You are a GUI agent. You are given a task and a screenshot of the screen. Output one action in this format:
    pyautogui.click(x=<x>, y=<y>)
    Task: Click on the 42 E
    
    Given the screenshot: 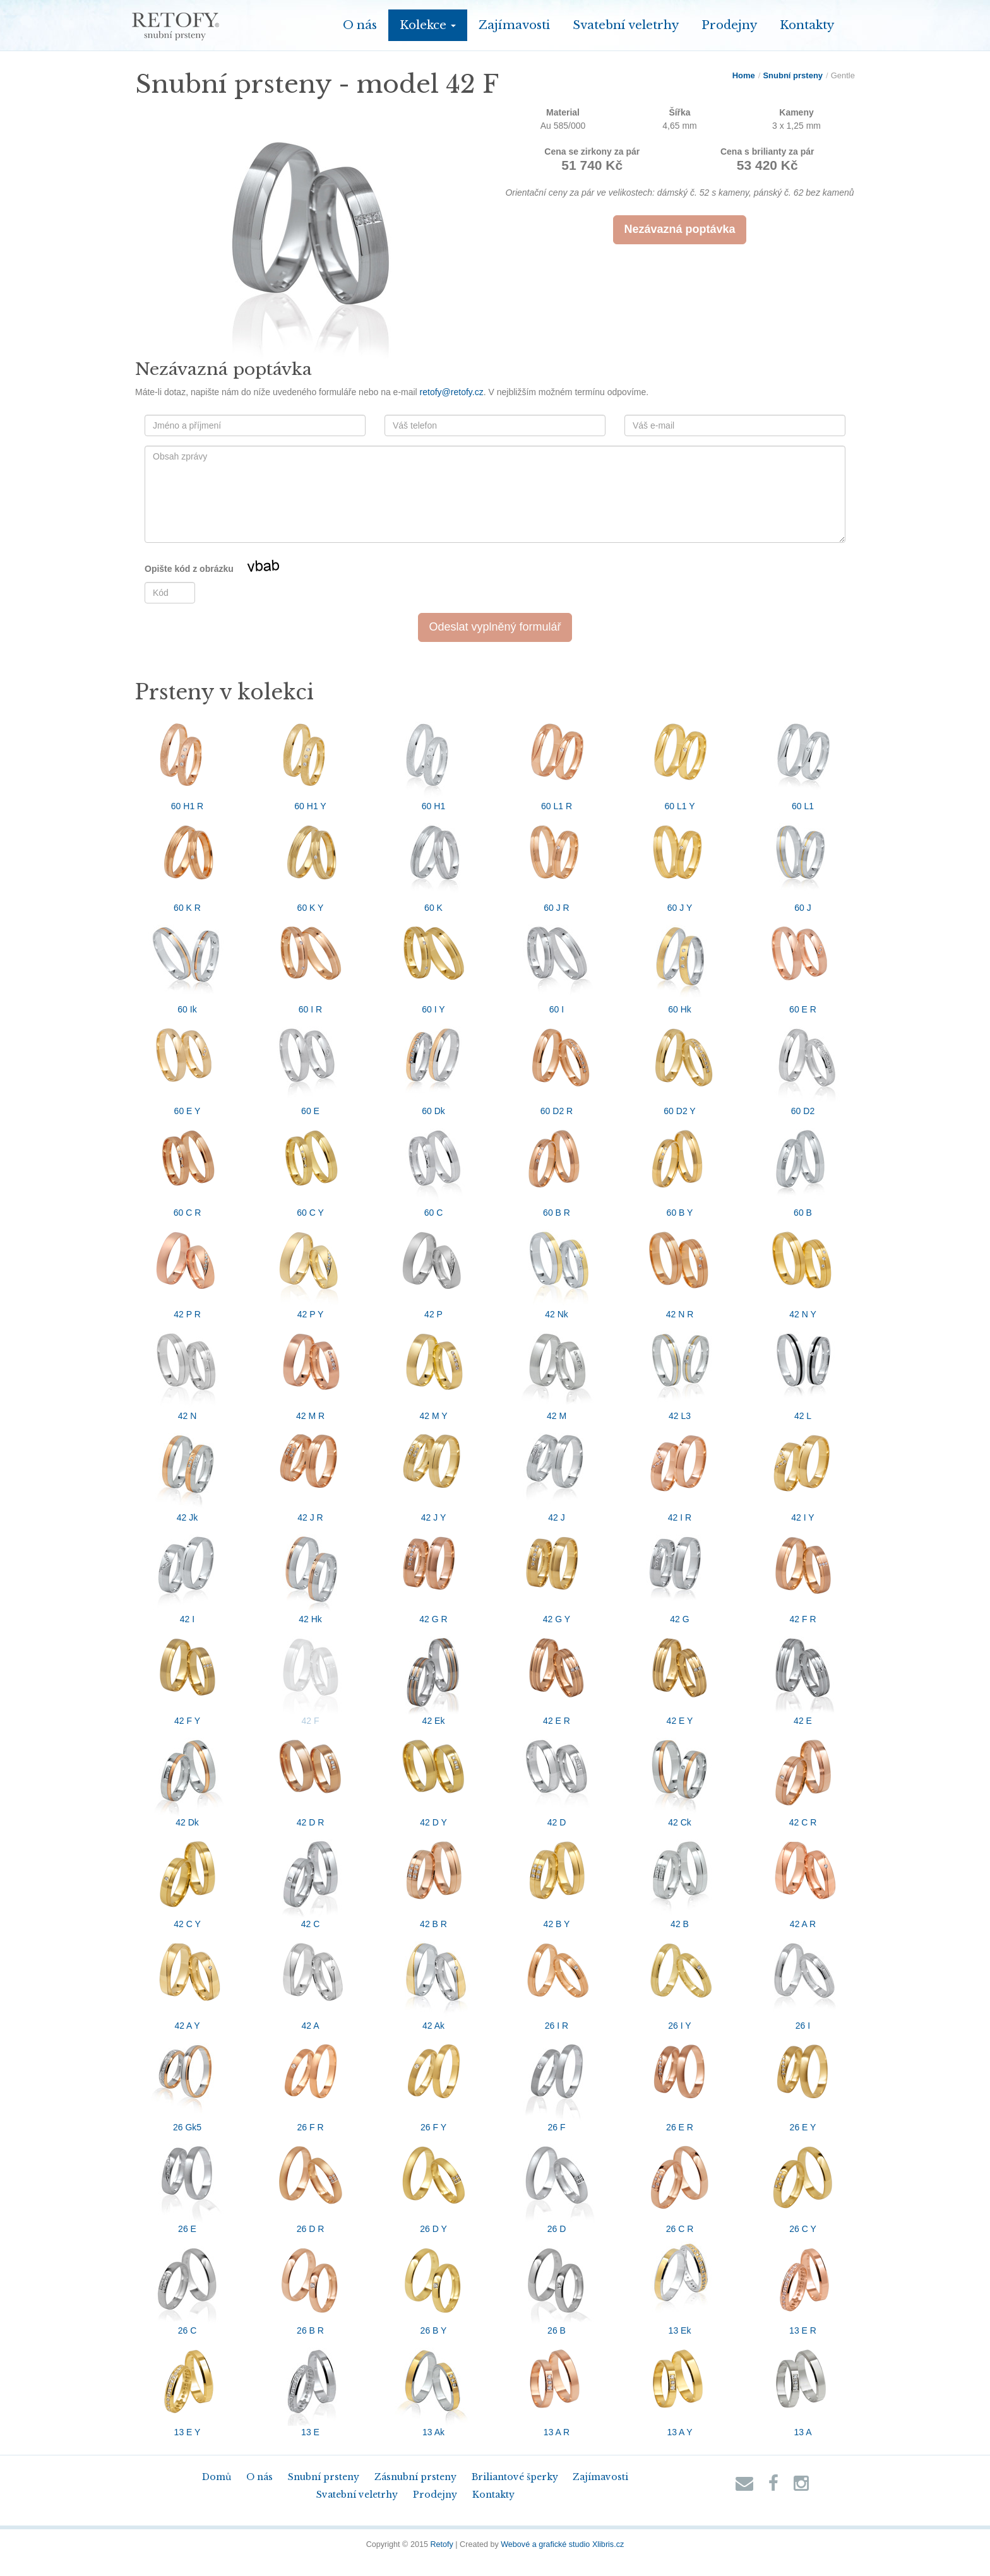 What is the action you would take?
    pyautogui.click(x=803, y=1676)
    